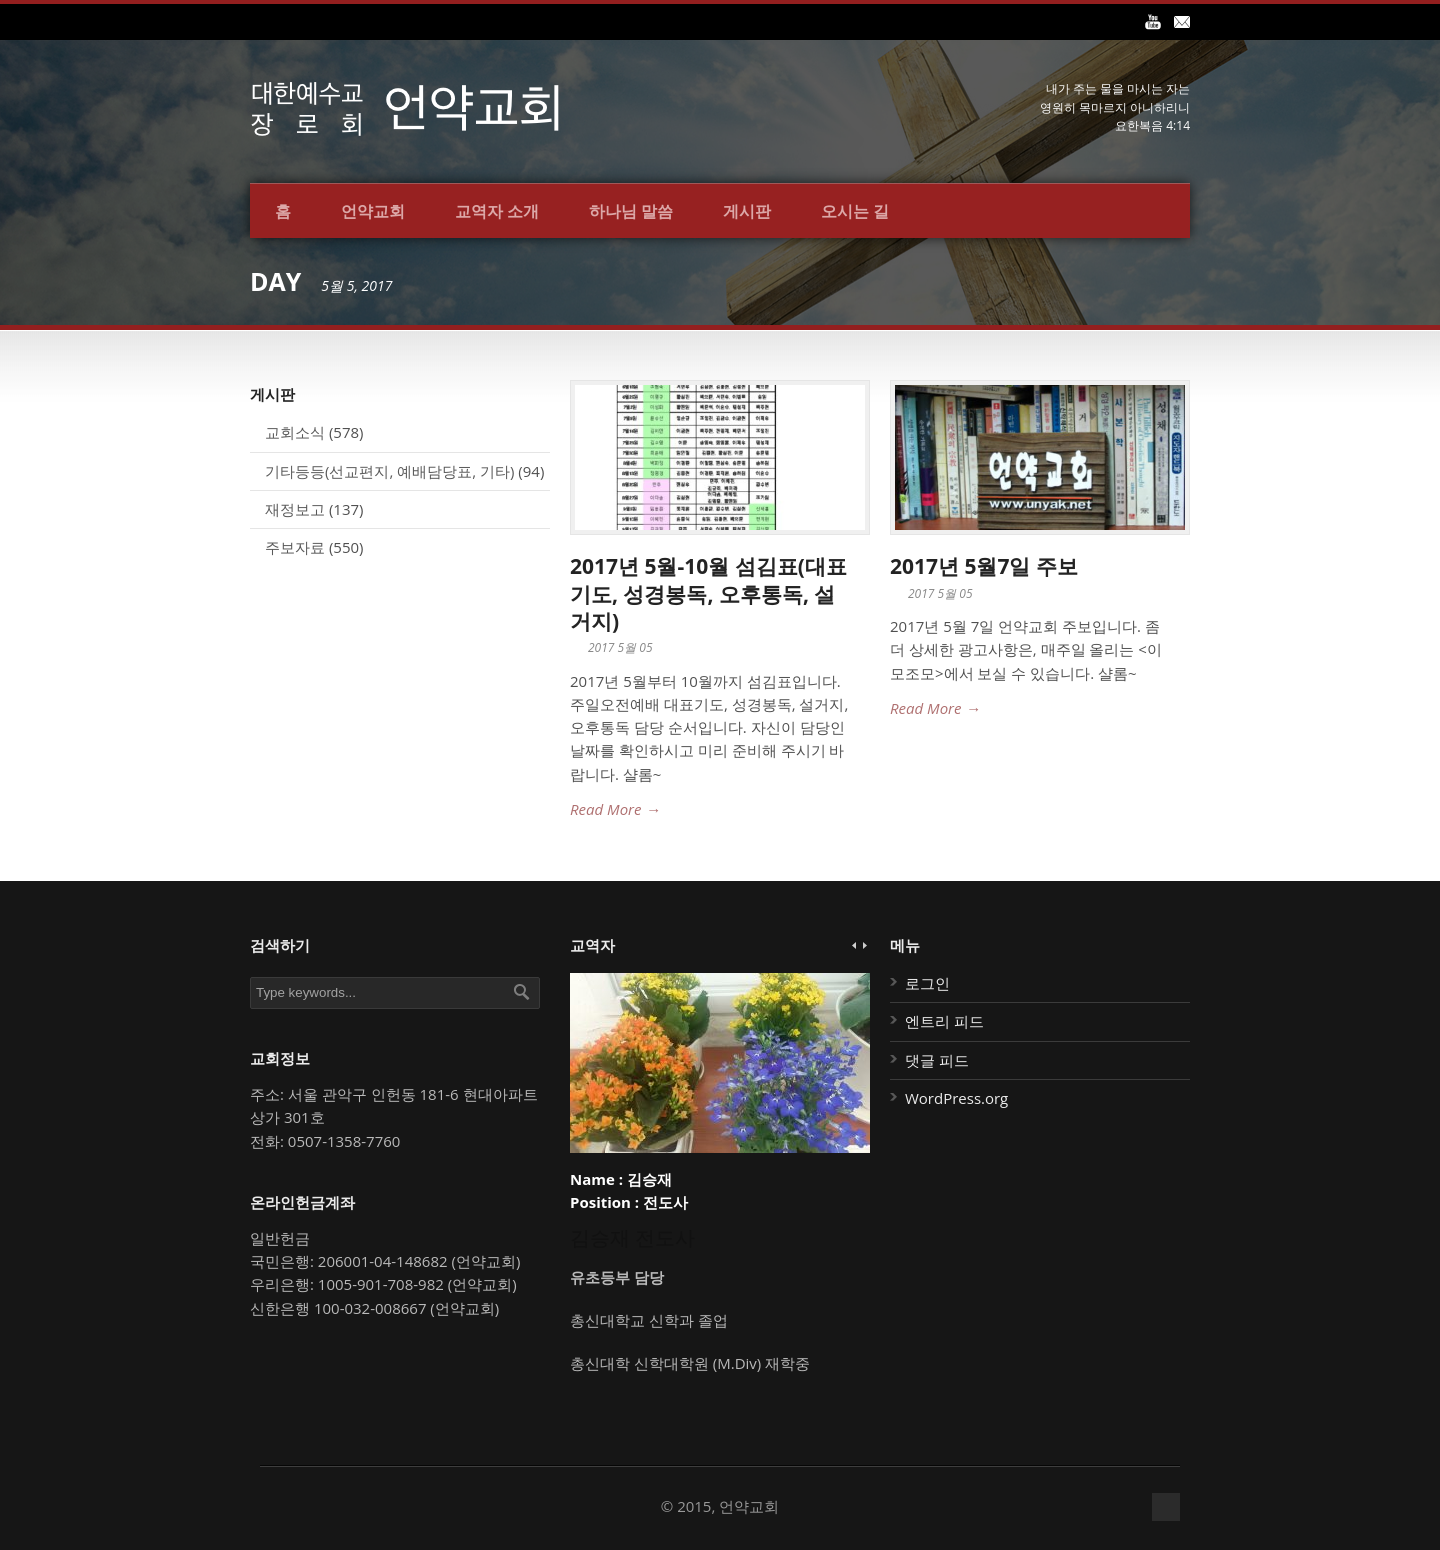  I want to click on 주보자료, so click(295, 547).